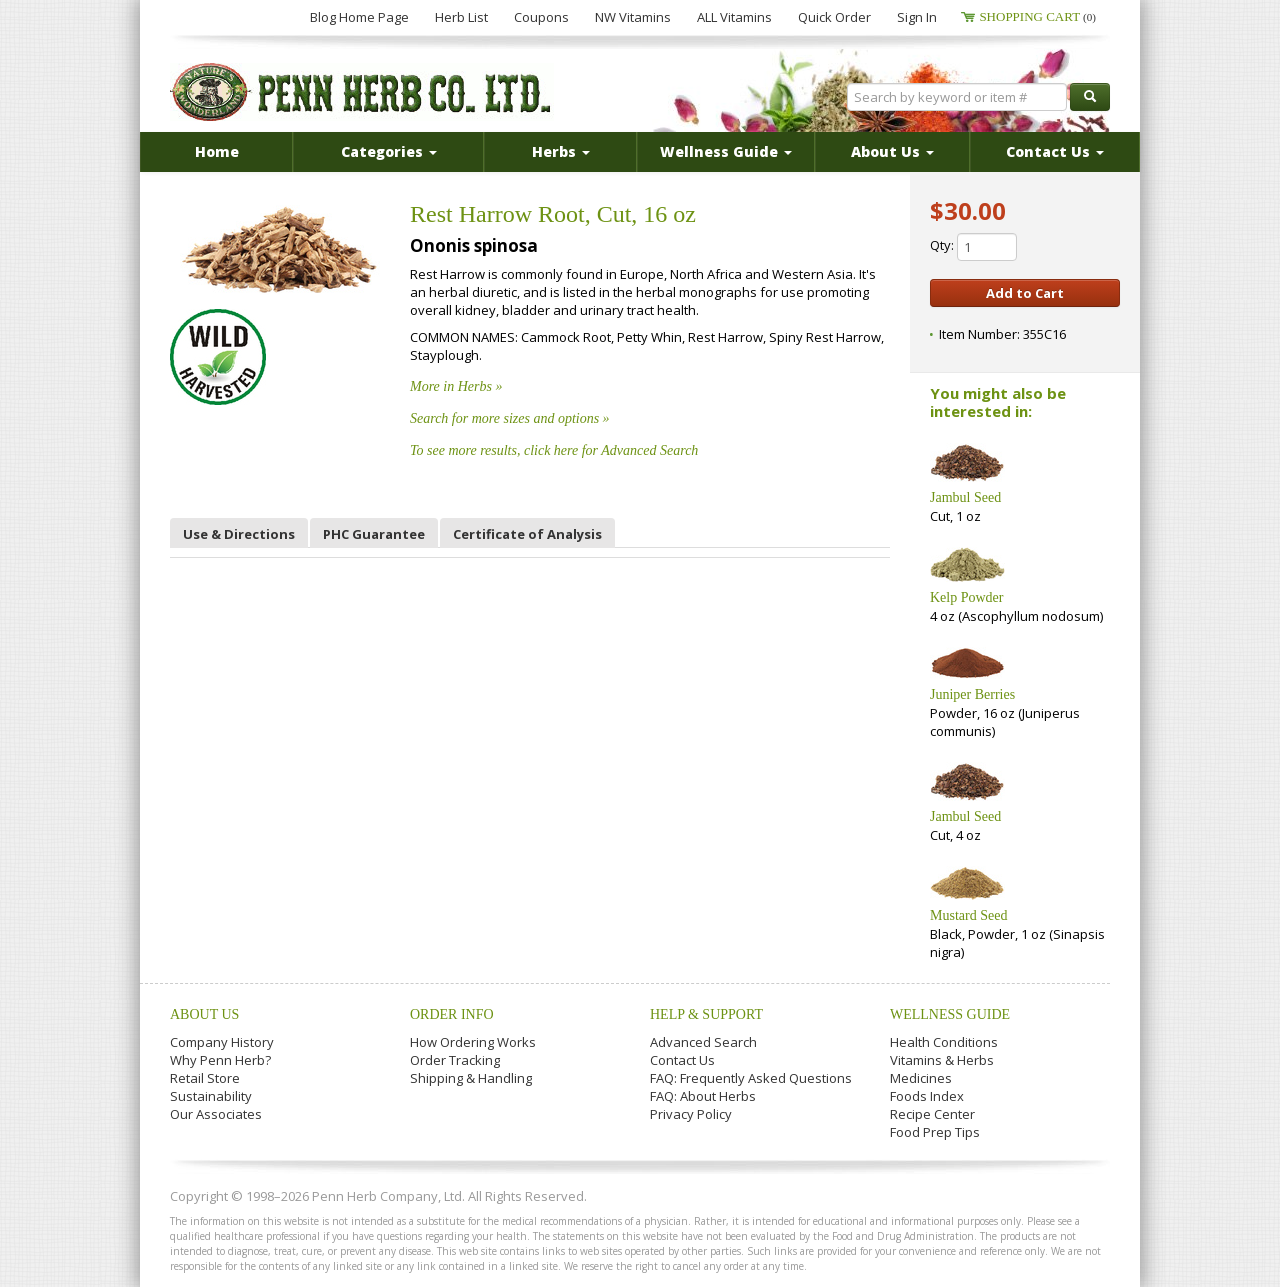 This screenshot has height=1287, width=1280. I want to click on Mustard Seed, so click(968, 915).